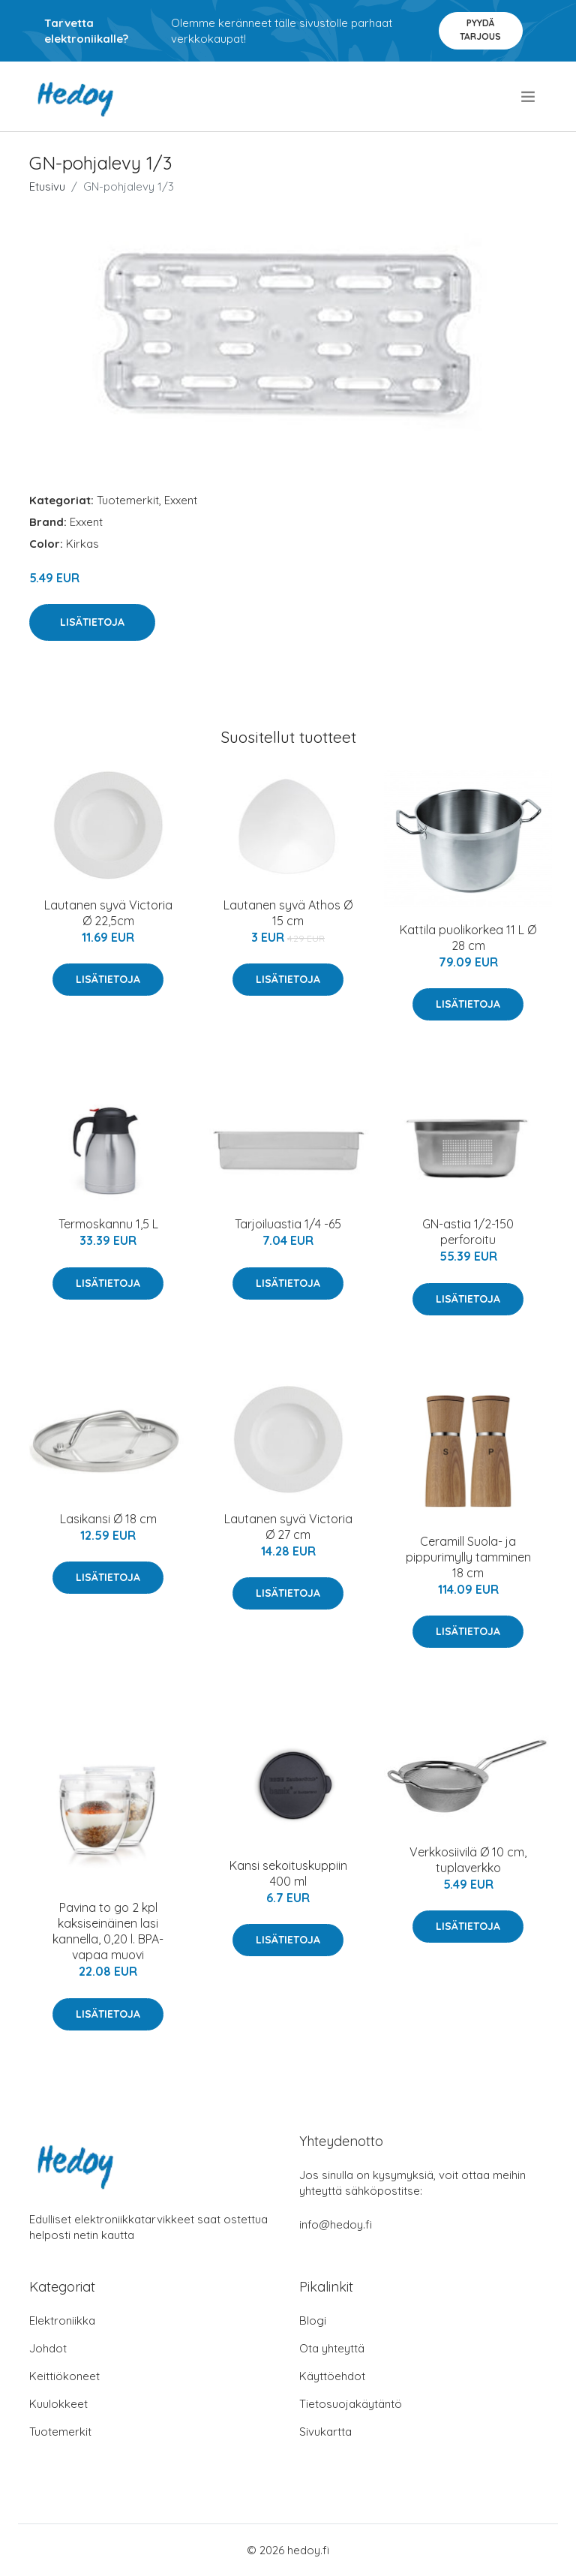 This screenshot has height=2576, width=576. Describe the element at coordinates (288, 1526) in the screenshot. I see `Lautanen syvä Victoria Ø 27 cm` at that location.